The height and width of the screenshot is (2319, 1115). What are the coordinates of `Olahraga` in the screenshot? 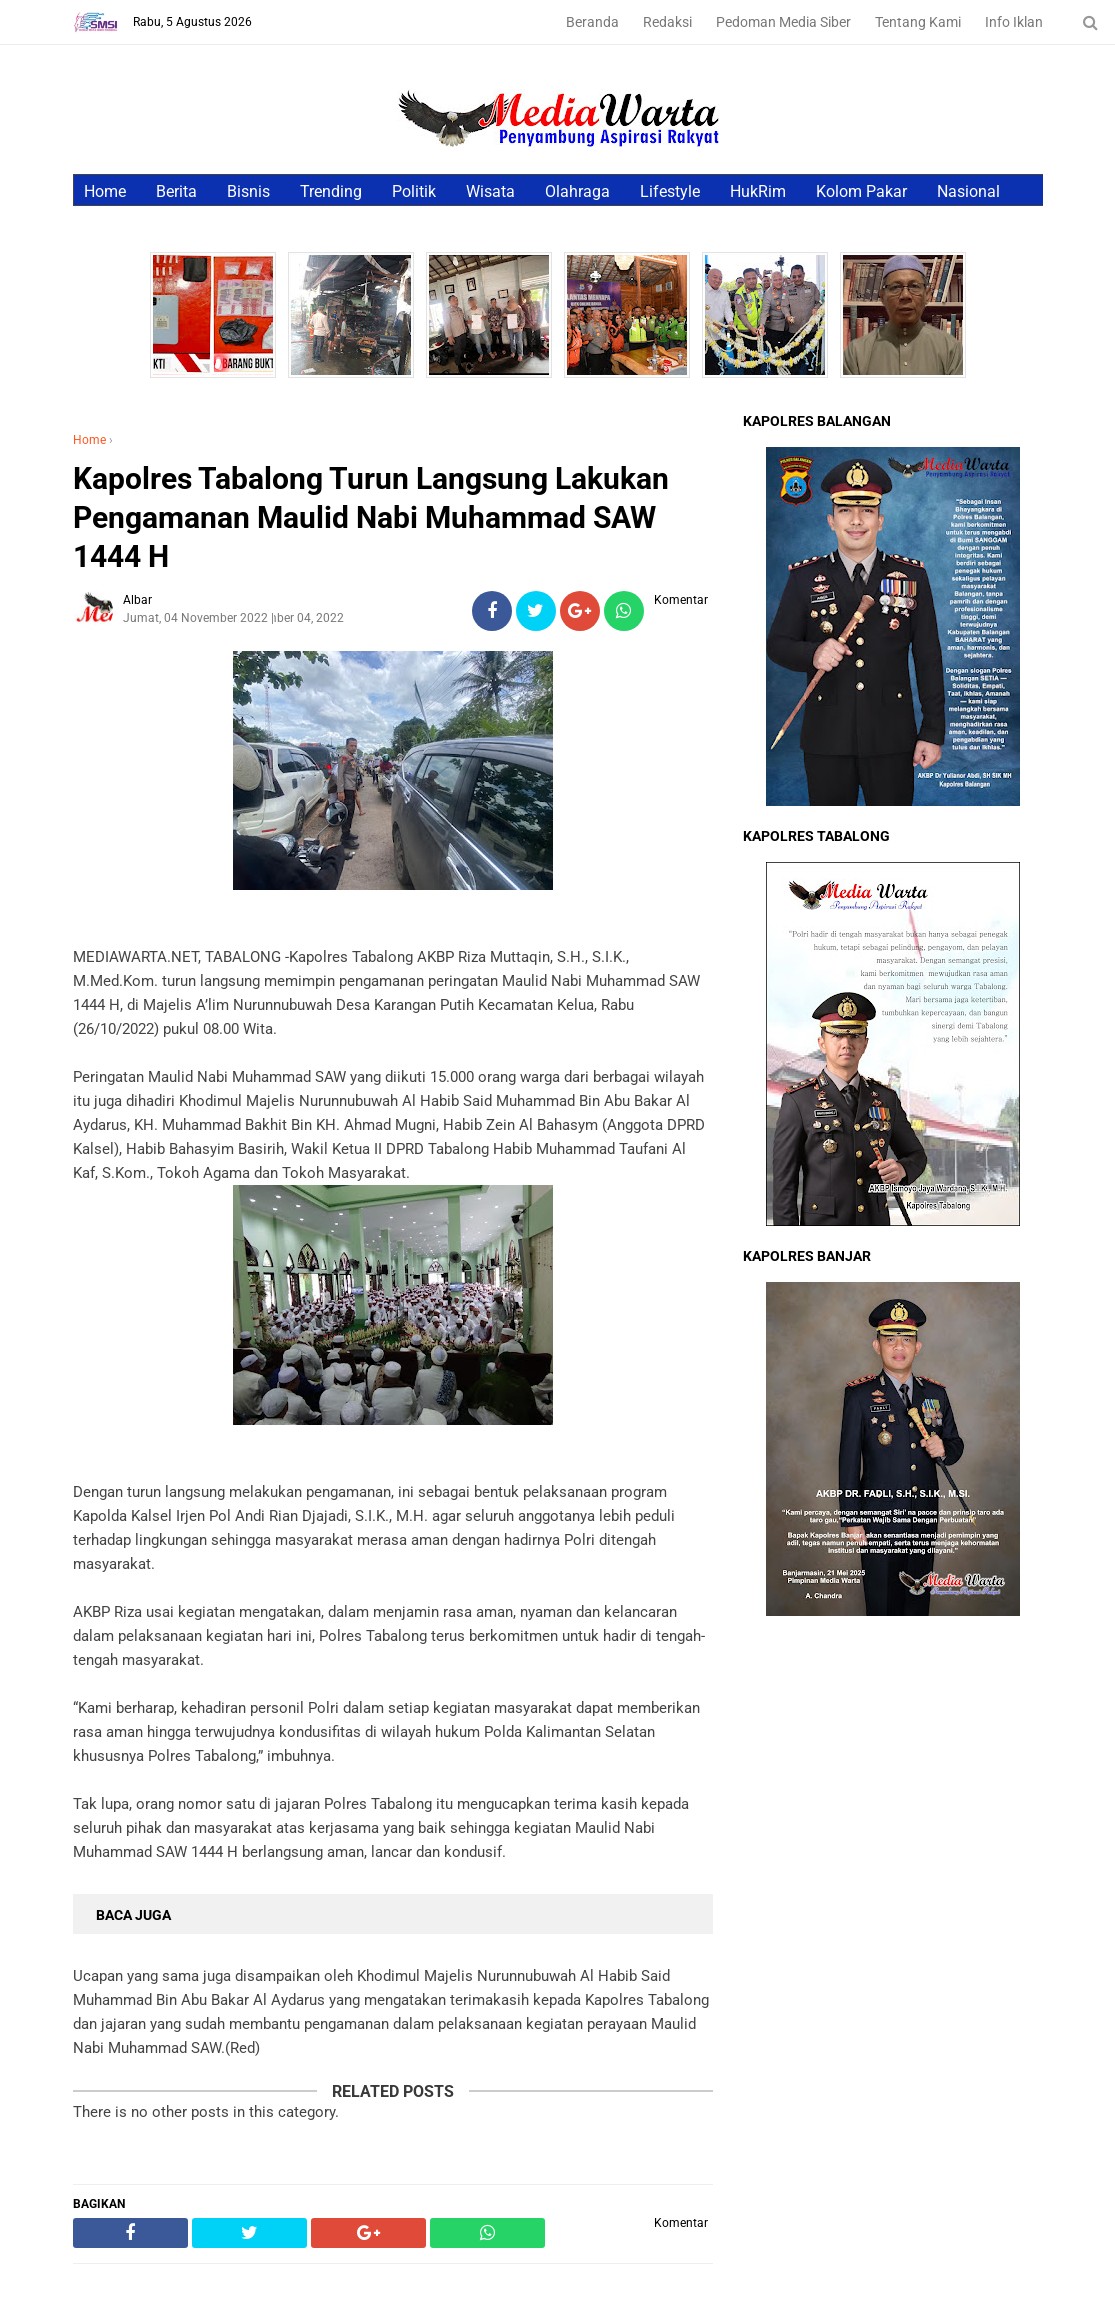 It's located at (577, 191).